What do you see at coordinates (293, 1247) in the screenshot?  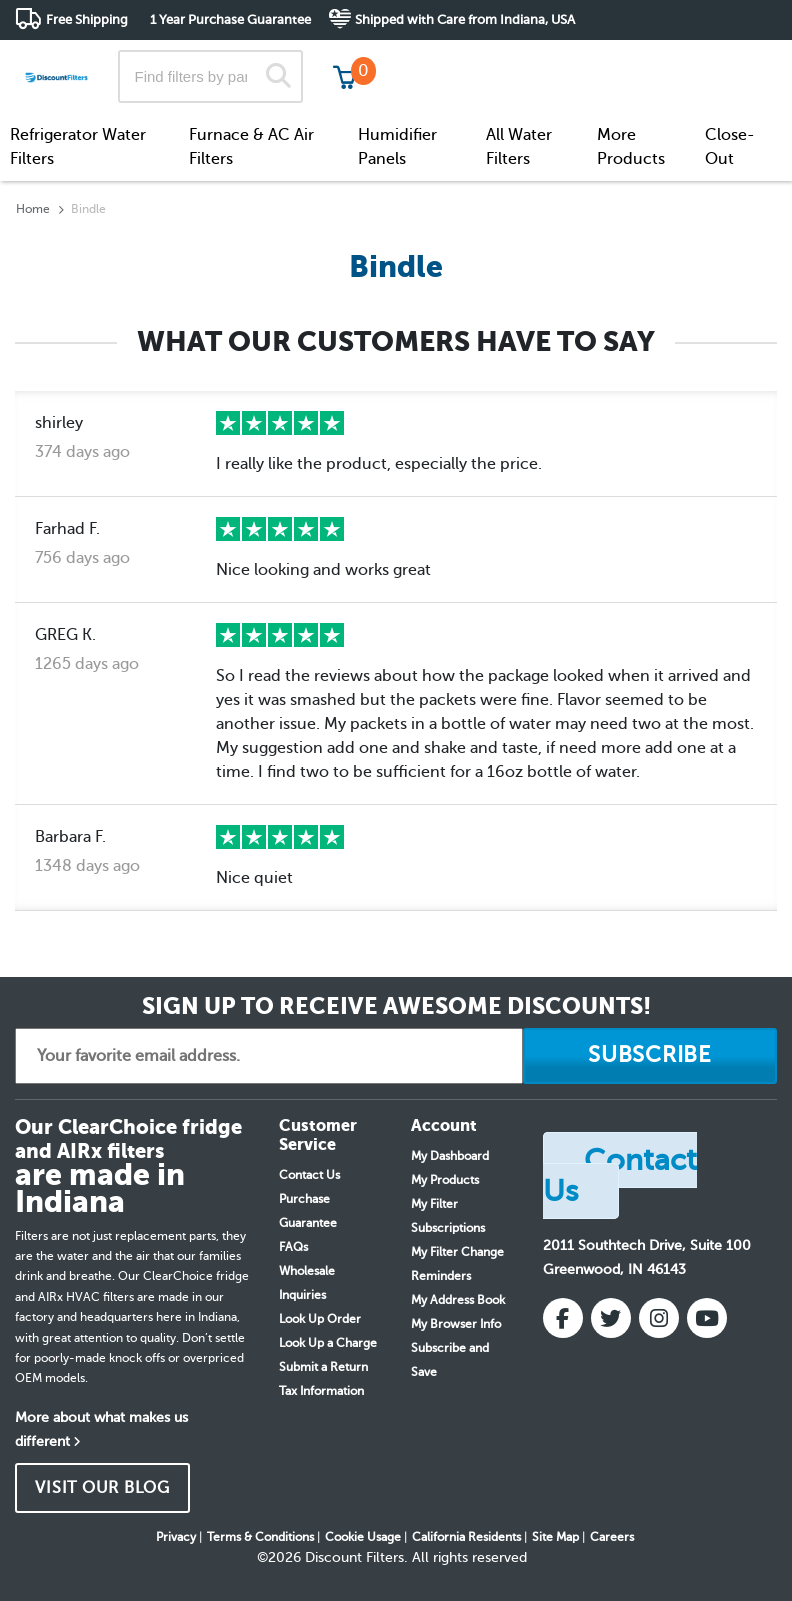 I see `FAQs` at bounding box center [293, 1247].